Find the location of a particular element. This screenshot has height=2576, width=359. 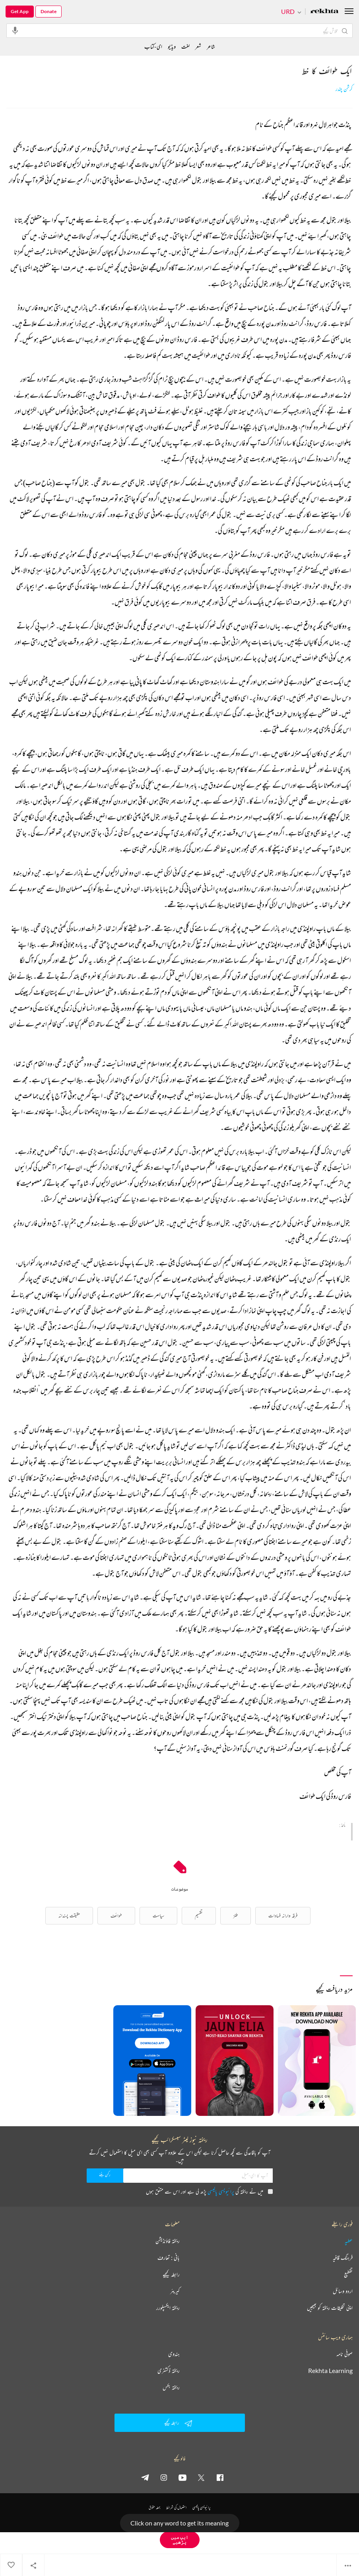

اردو وسائل is located at coordinates (343, 2291).